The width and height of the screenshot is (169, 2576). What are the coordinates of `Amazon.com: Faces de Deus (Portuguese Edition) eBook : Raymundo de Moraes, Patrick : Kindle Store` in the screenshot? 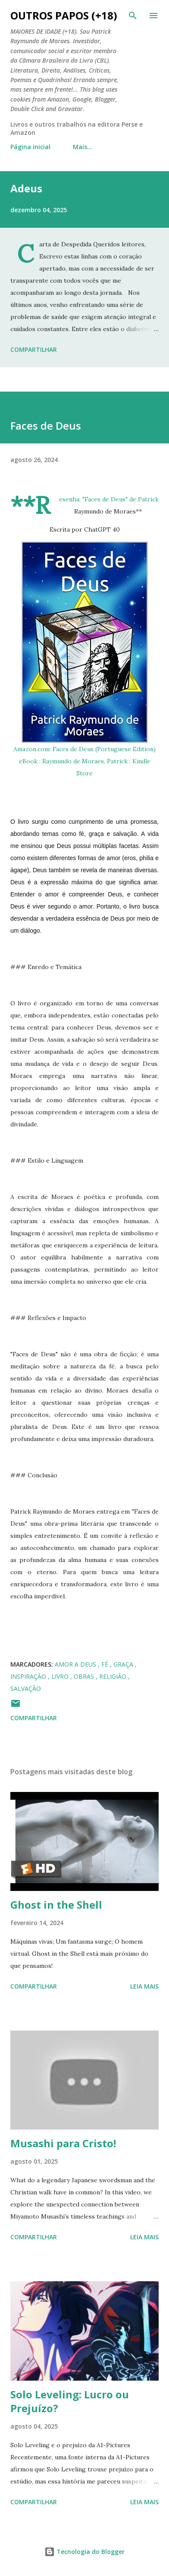 It's located at (84, 761).